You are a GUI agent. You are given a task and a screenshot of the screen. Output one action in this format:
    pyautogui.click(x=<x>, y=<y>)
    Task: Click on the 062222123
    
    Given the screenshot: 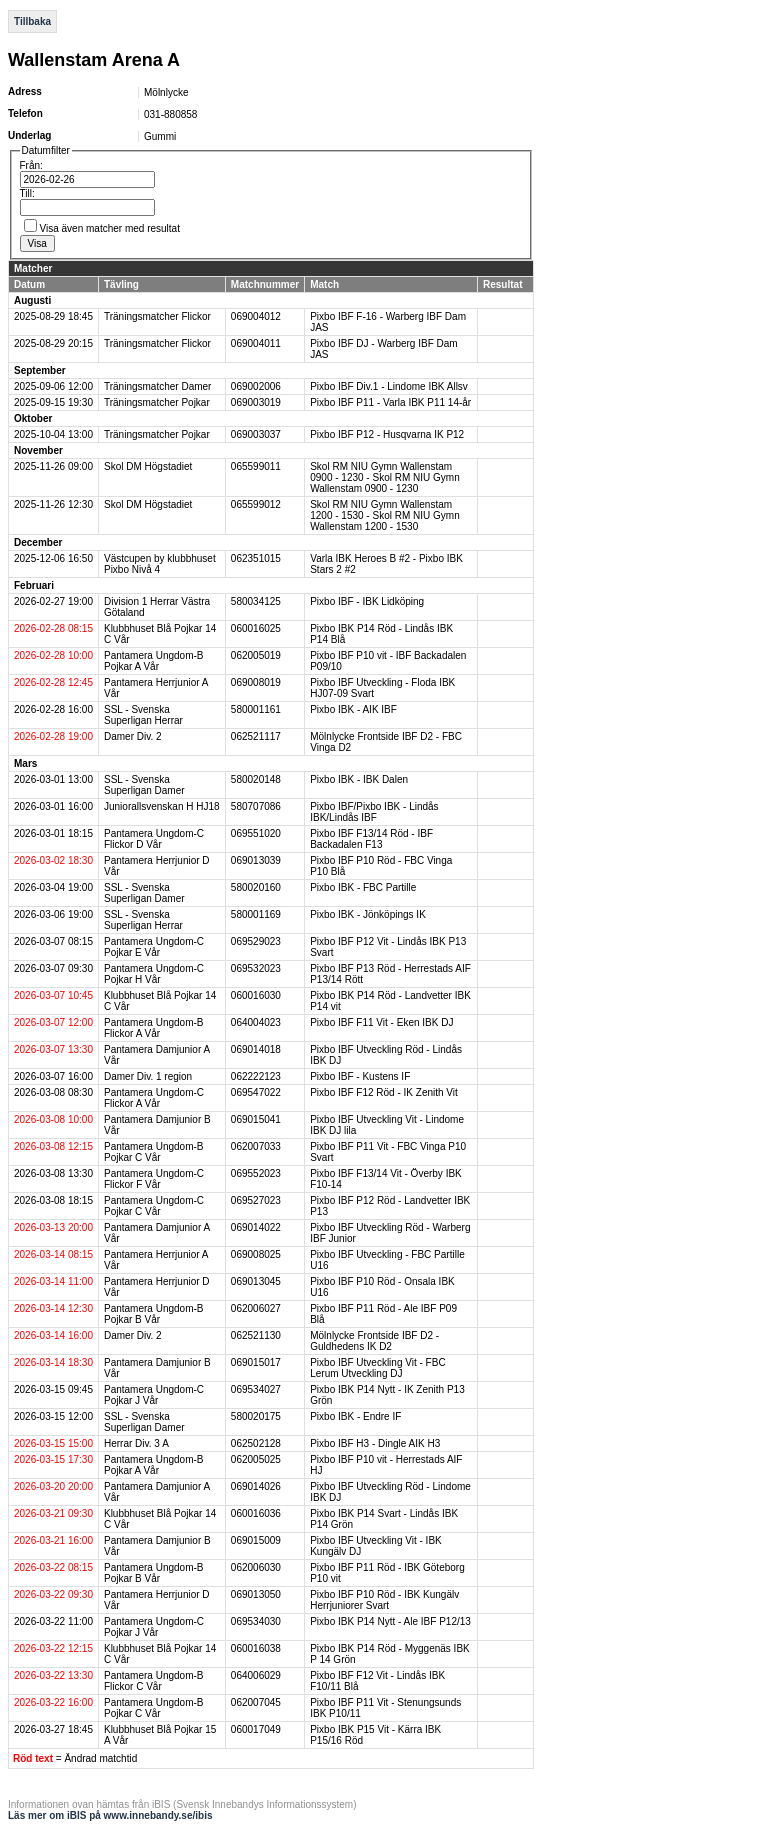 What is the action you would take?
    pyautogui.click(x=256, y=1076)
    